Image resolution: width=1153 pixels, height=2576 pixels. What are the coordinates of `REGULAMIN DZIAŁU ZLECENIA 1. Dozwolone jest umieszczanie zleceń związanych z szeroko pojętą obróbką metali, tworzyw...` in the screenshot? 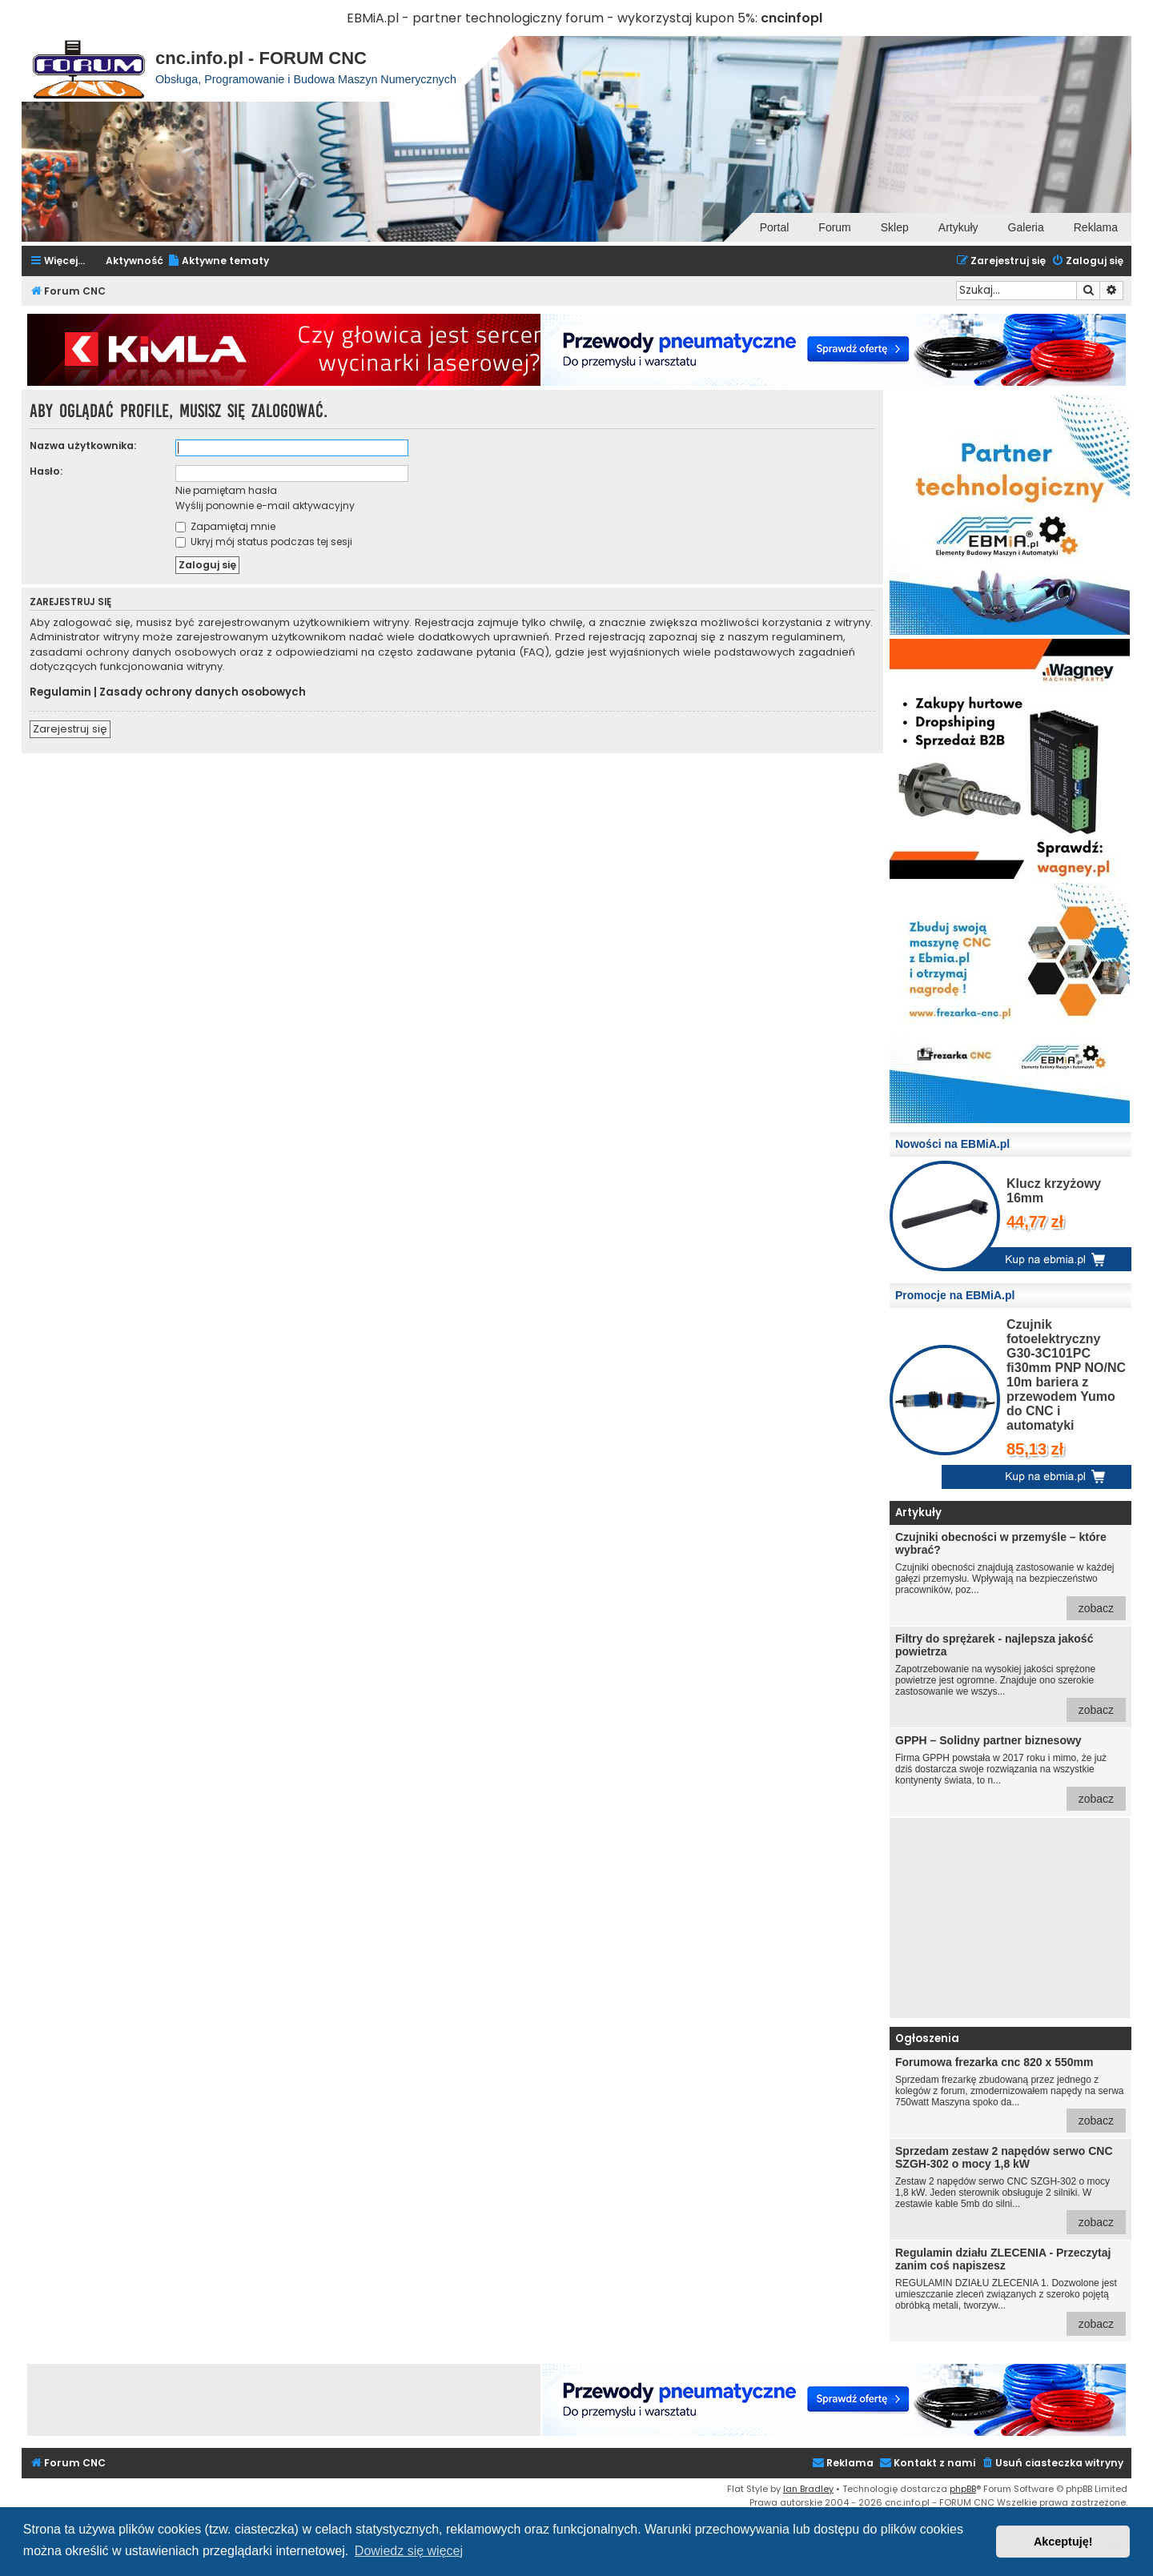 It's located at (1010, 2291).